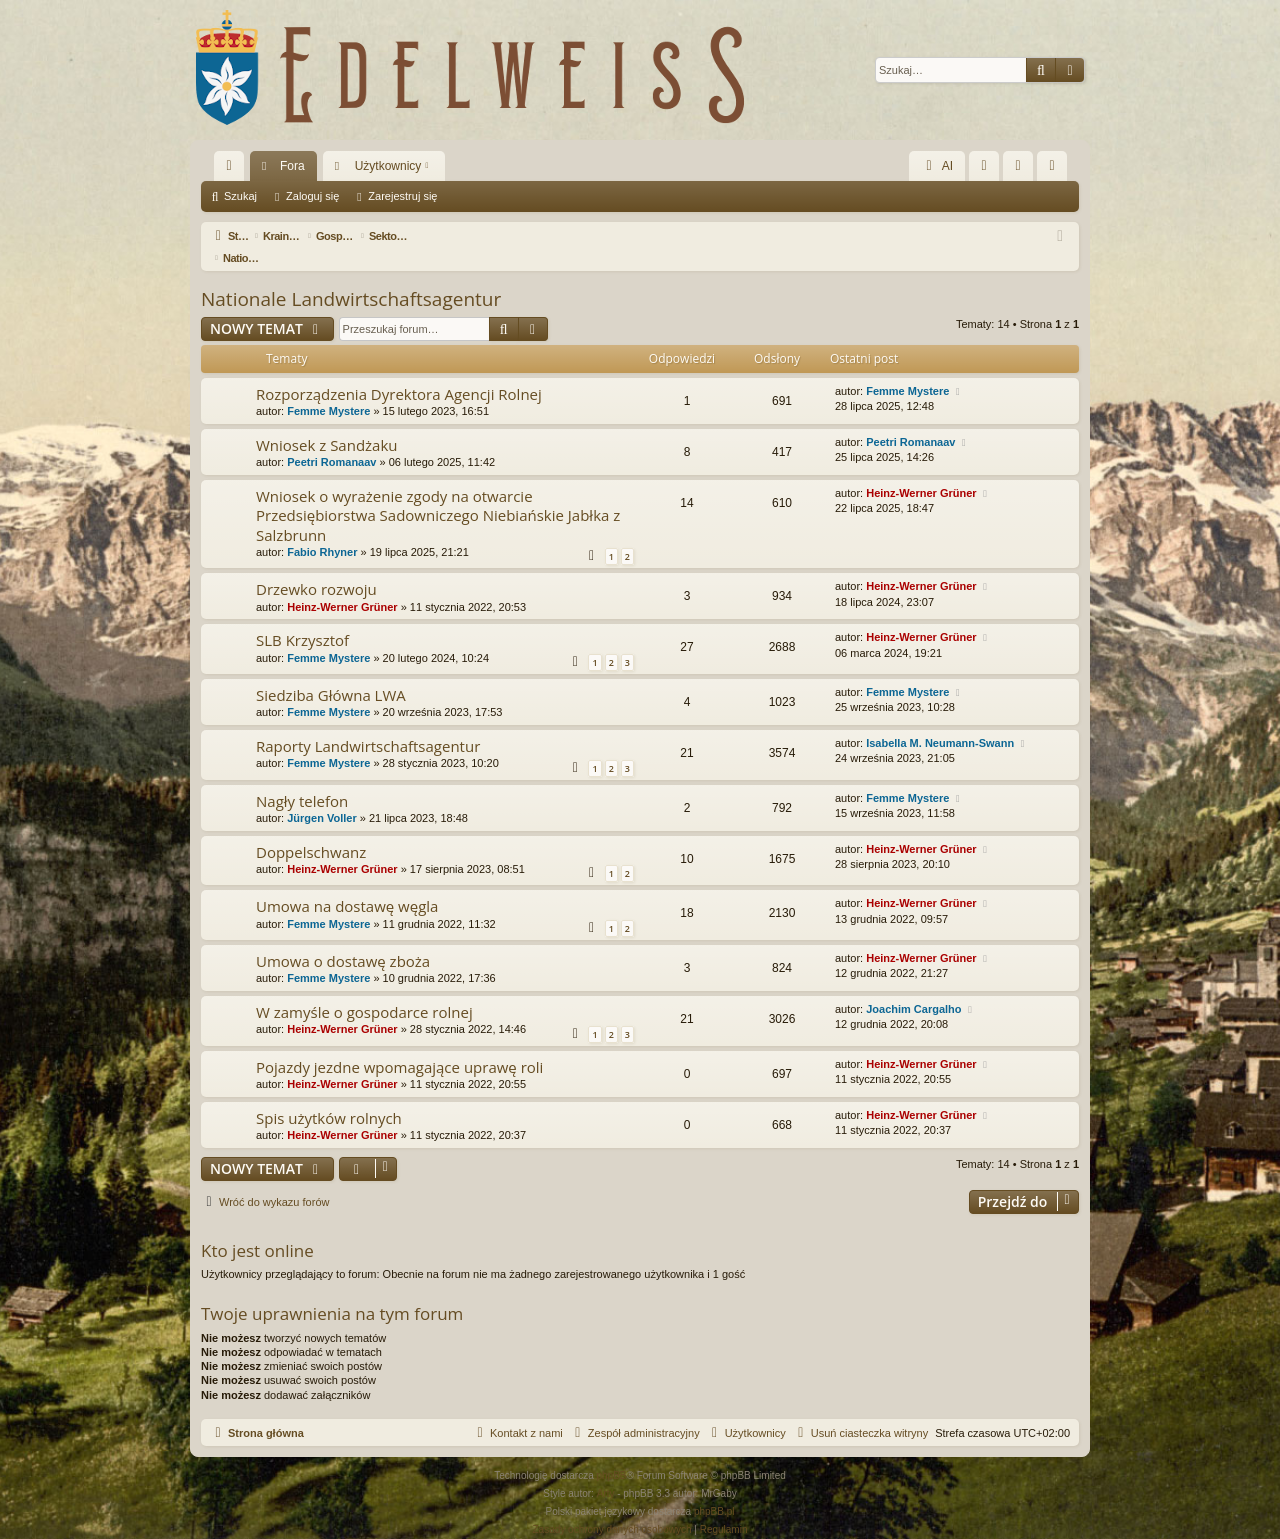 The width and height of the screenshot is (1280, 1539). Describe the element at coordinates (312, 196) in the screenshot. I see `Zaloguj się` at that location.